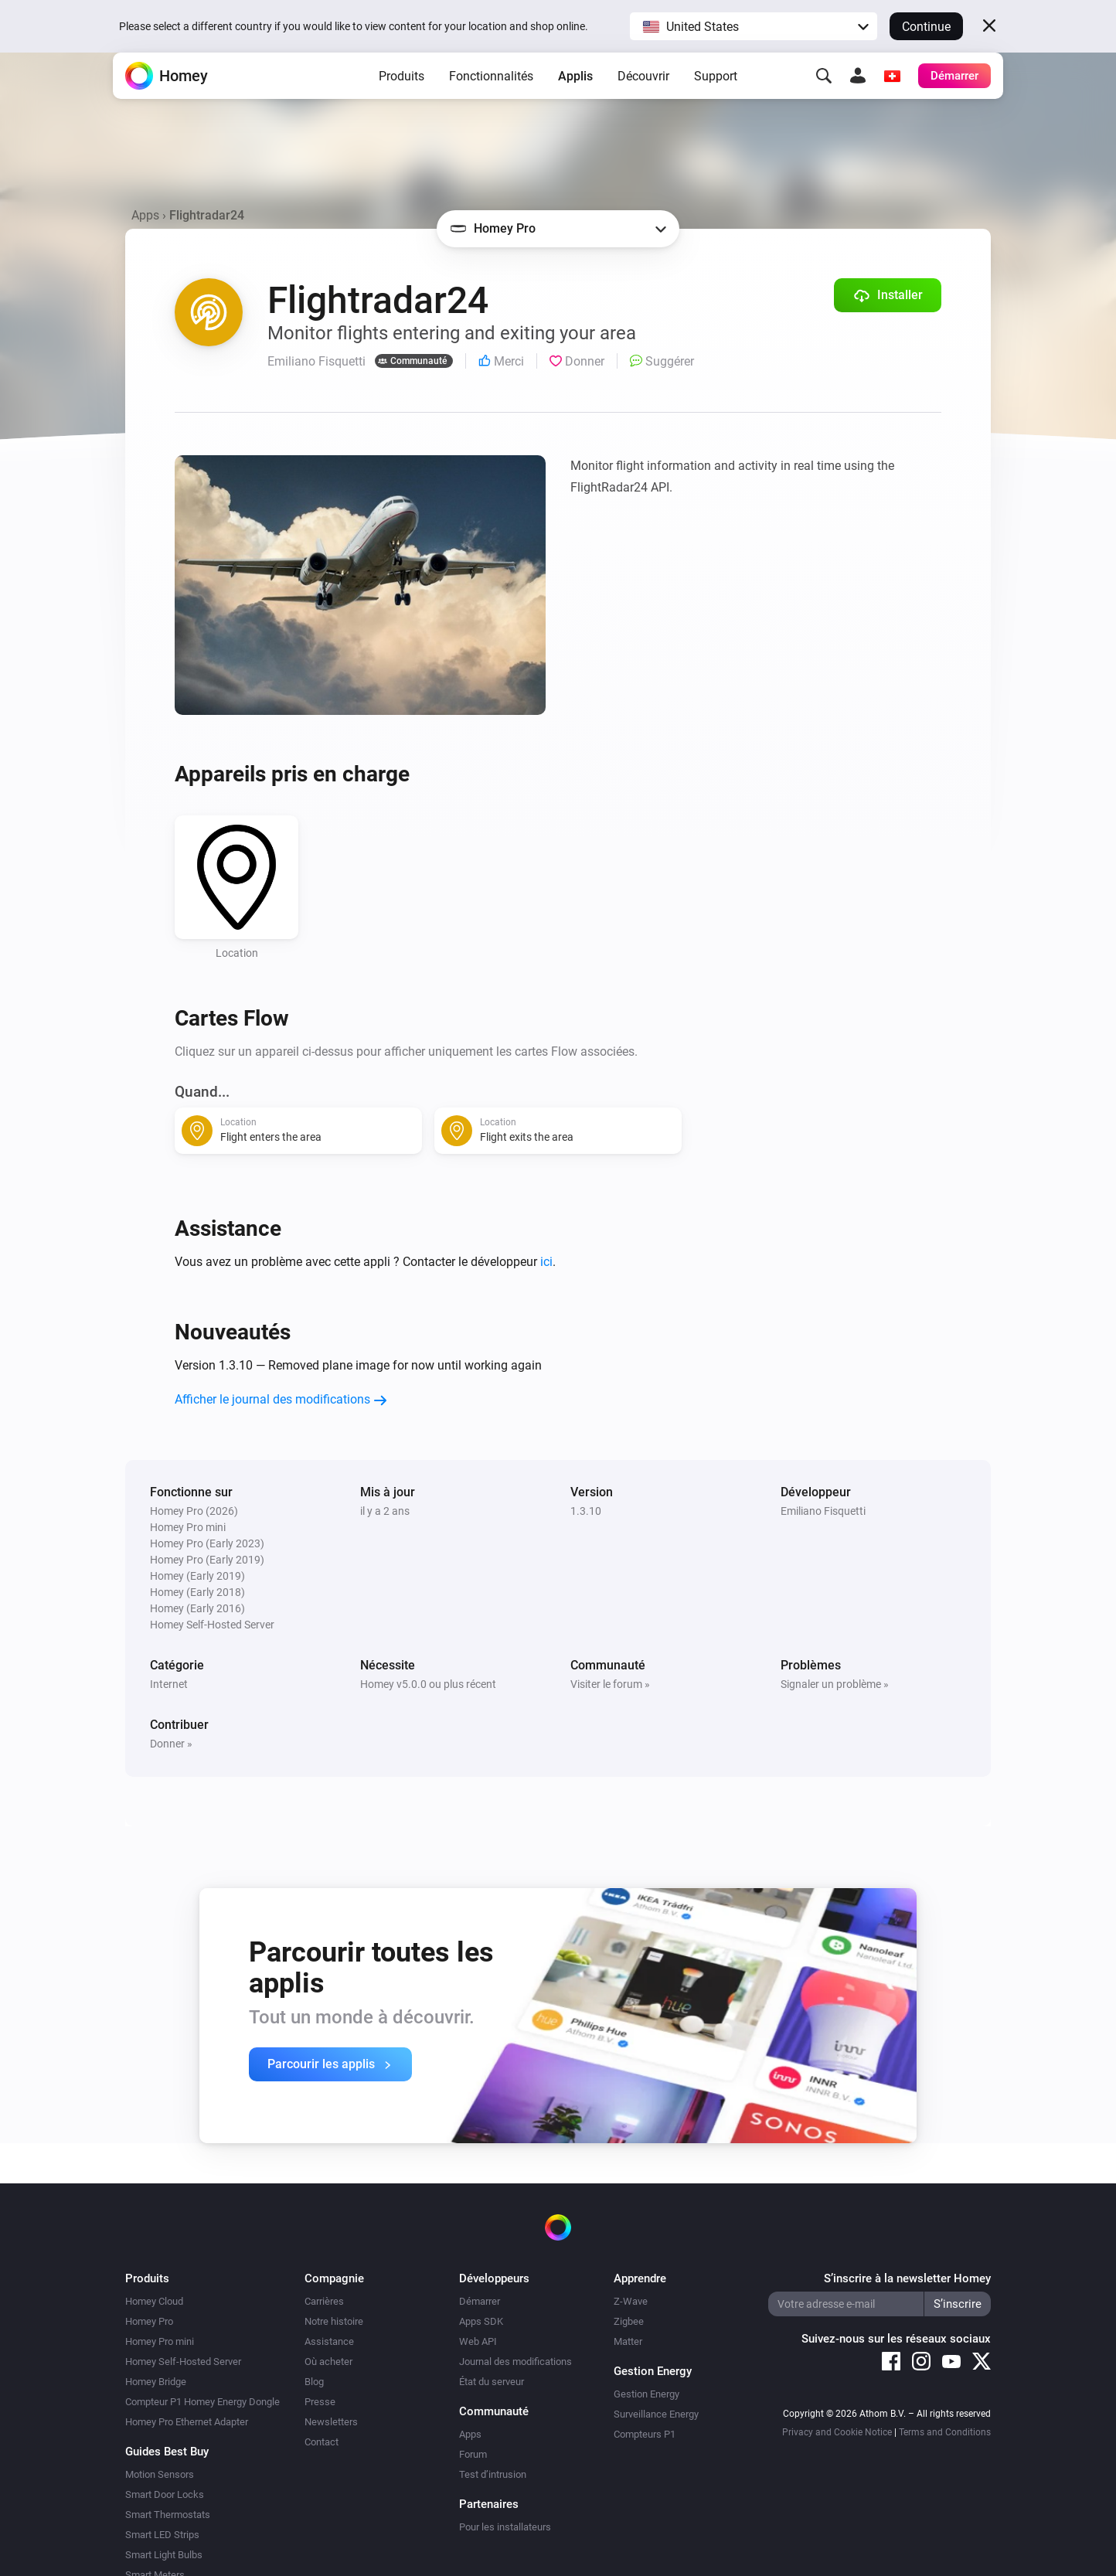  What do you see at coordinates (492, 2474) in the screenshot?
I see `Test d’intrusion` at bounding box center [492, 2474].